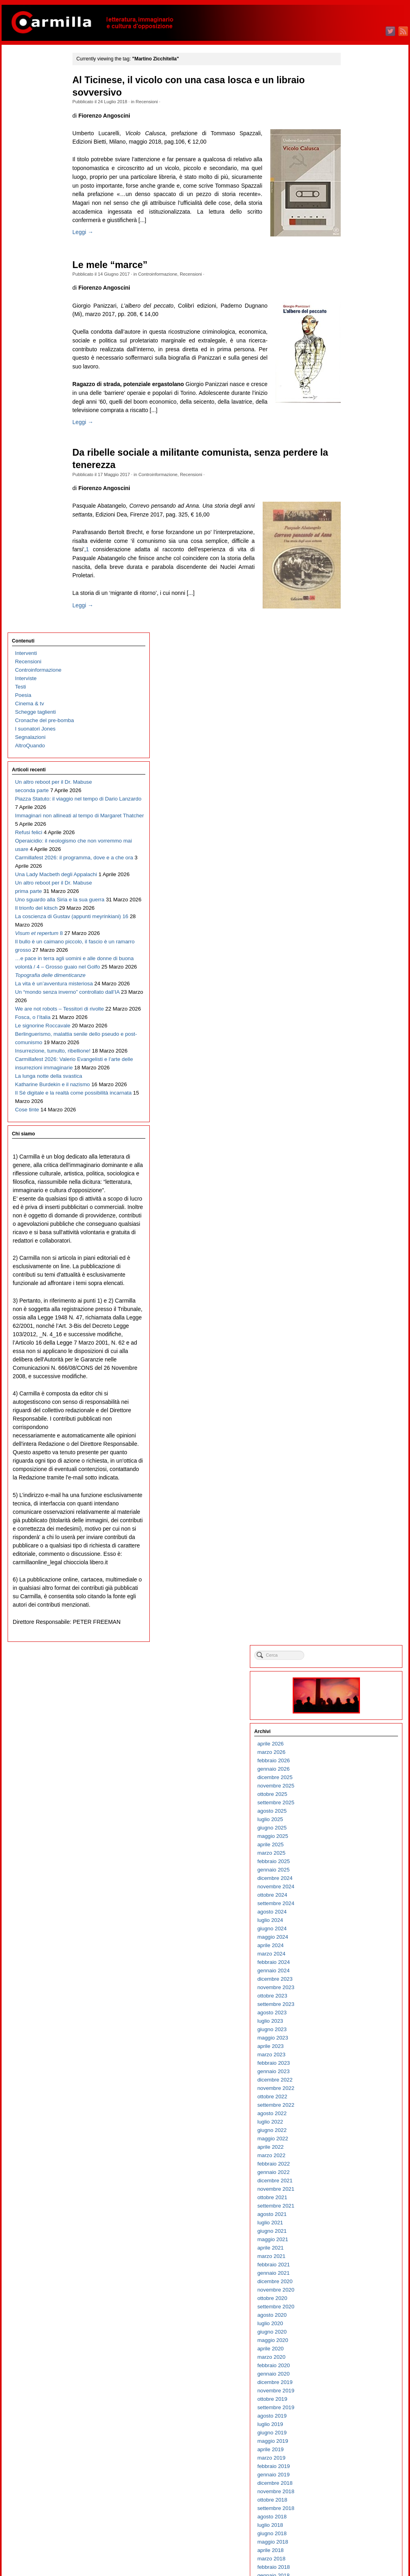  What do you see at coordinates (353, 1948) in the screenshot?
I see `giugno 2008` at bounding box center [353, 1948].